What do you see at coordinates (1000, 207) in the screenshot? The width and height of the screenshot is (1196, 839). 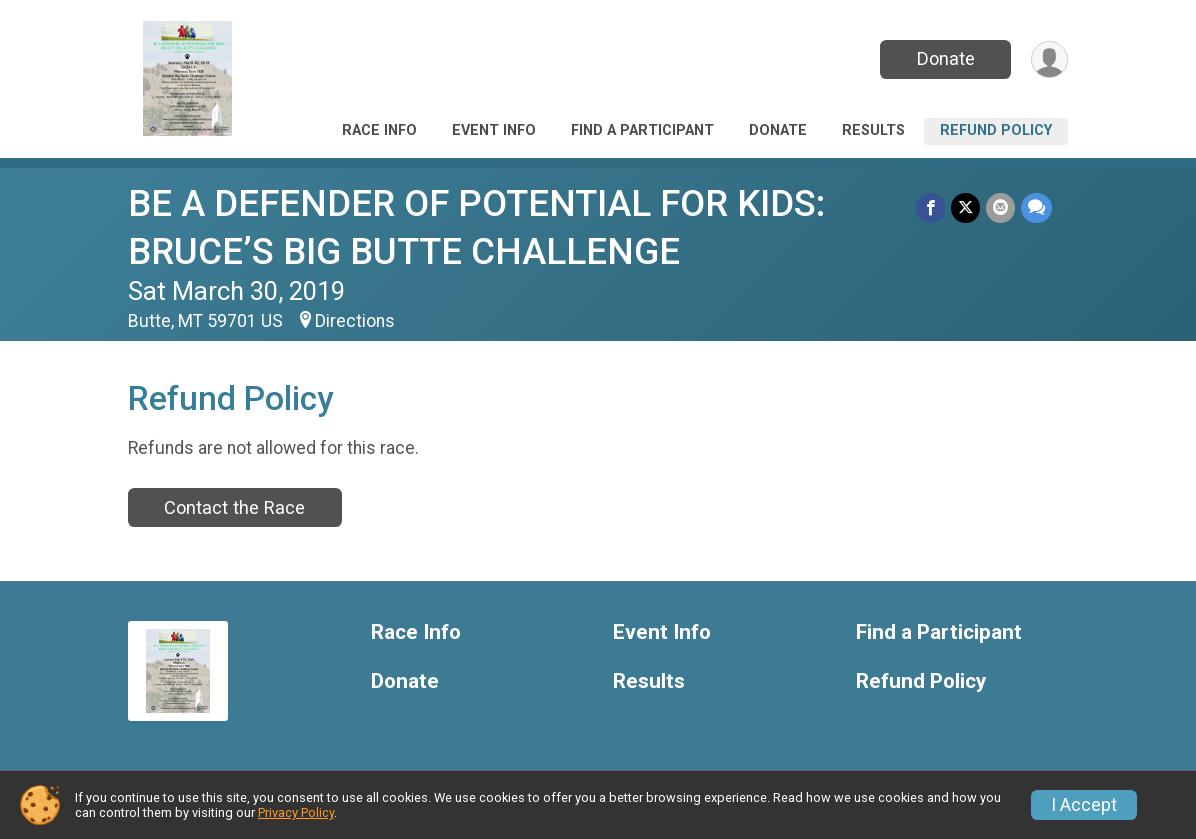 I see `[Share via Email]` at bounding box center [1000, 207].